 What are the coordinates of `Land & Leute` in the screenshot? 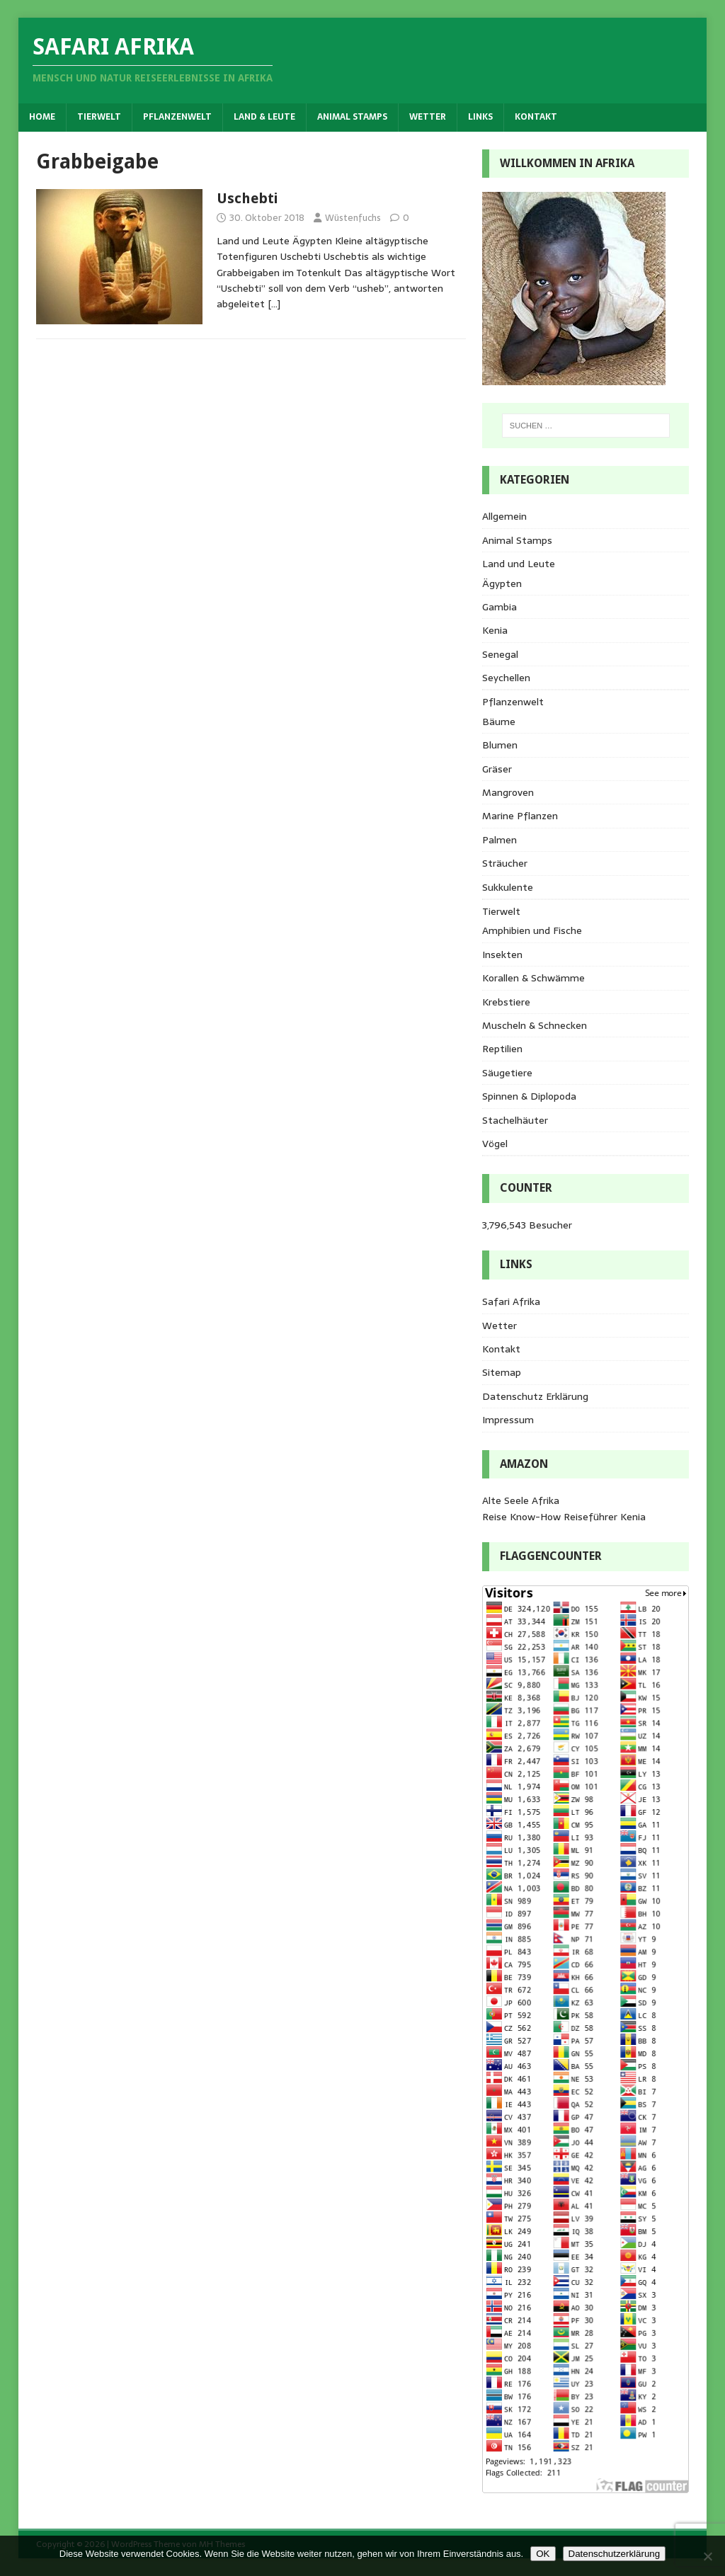 It's located at (264, 117).